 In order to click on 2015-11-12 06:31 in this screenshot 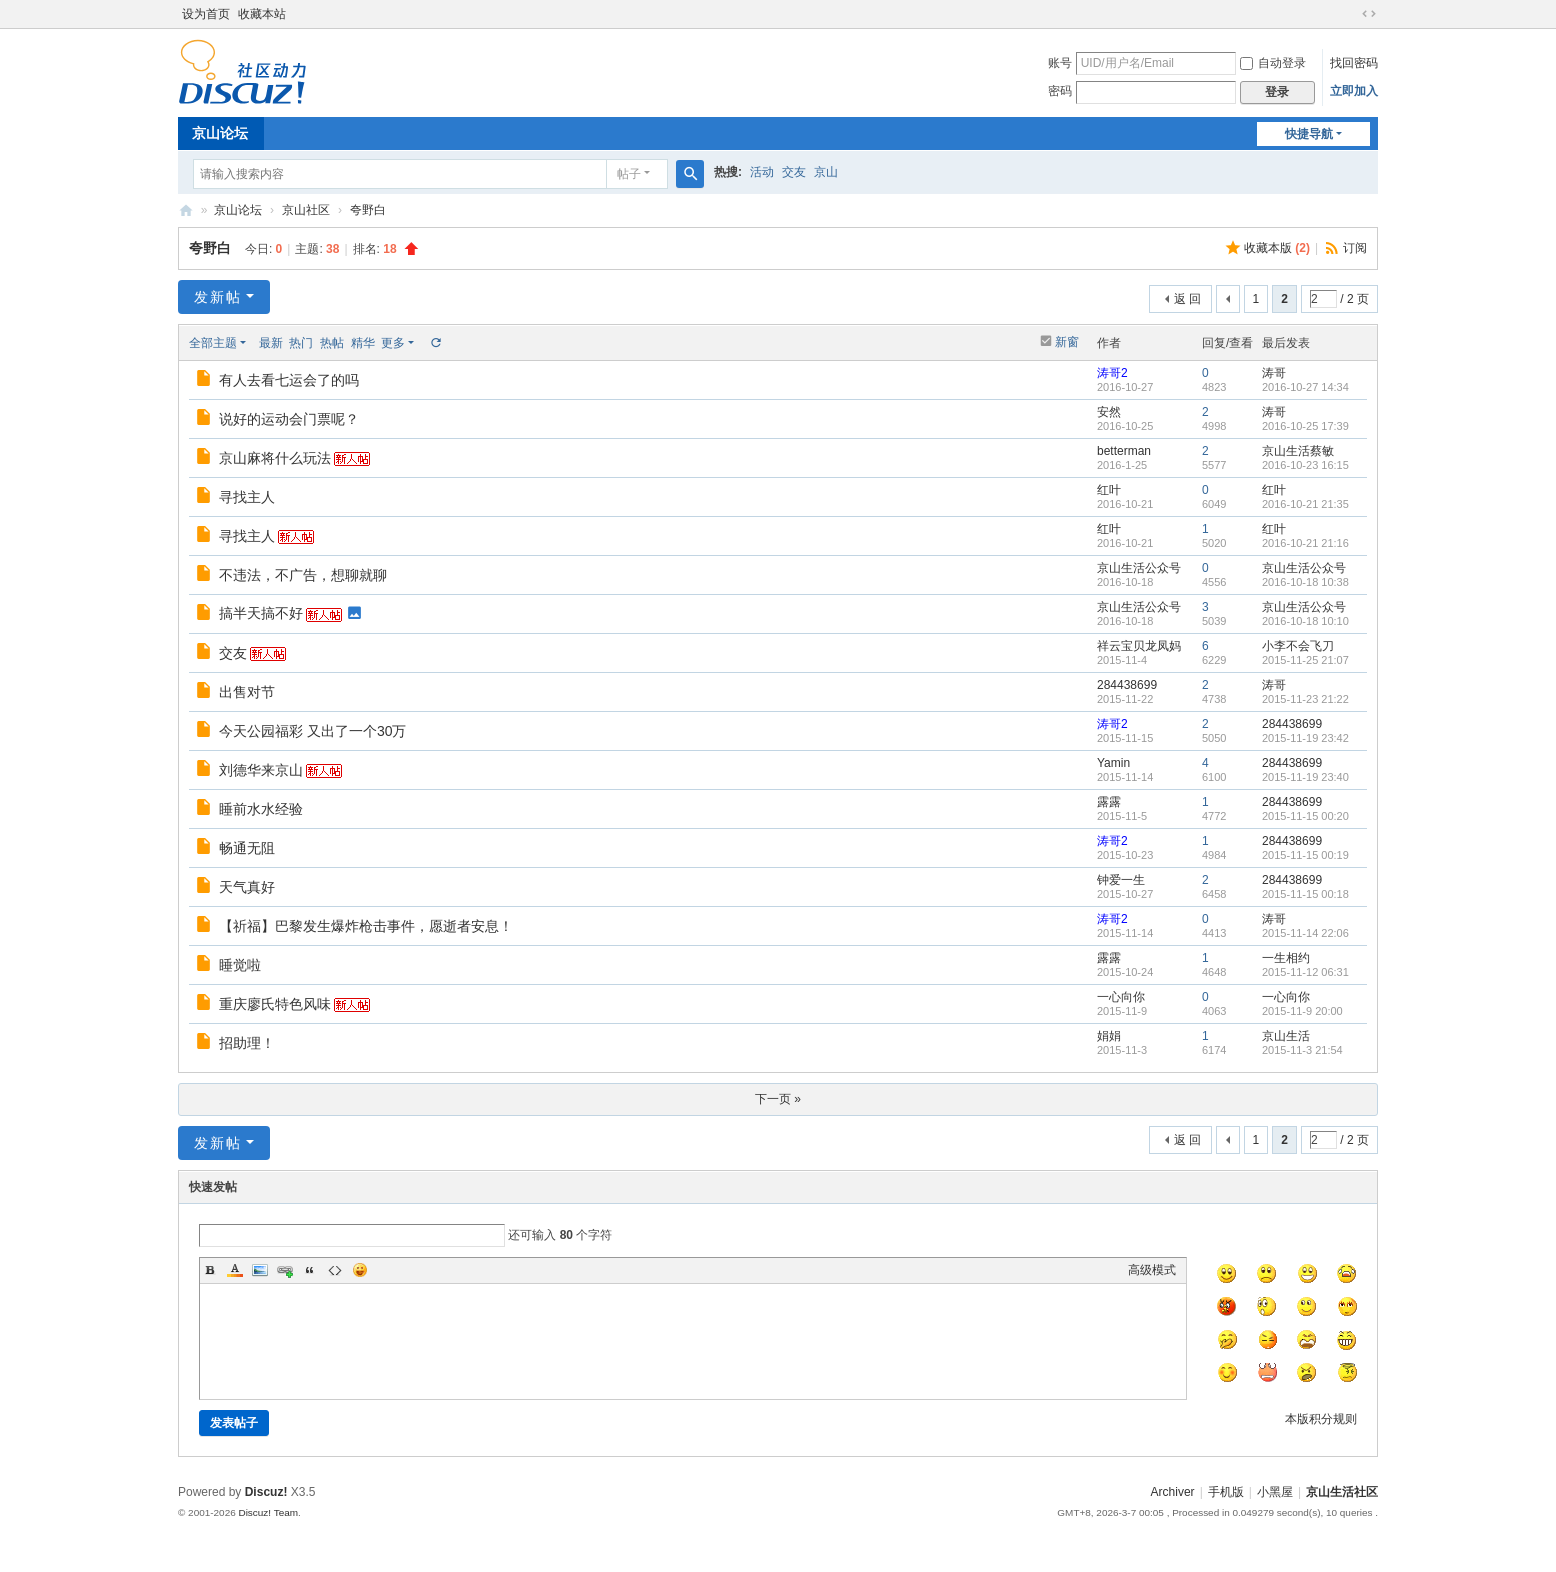, I will do `click(1305, 972)`.